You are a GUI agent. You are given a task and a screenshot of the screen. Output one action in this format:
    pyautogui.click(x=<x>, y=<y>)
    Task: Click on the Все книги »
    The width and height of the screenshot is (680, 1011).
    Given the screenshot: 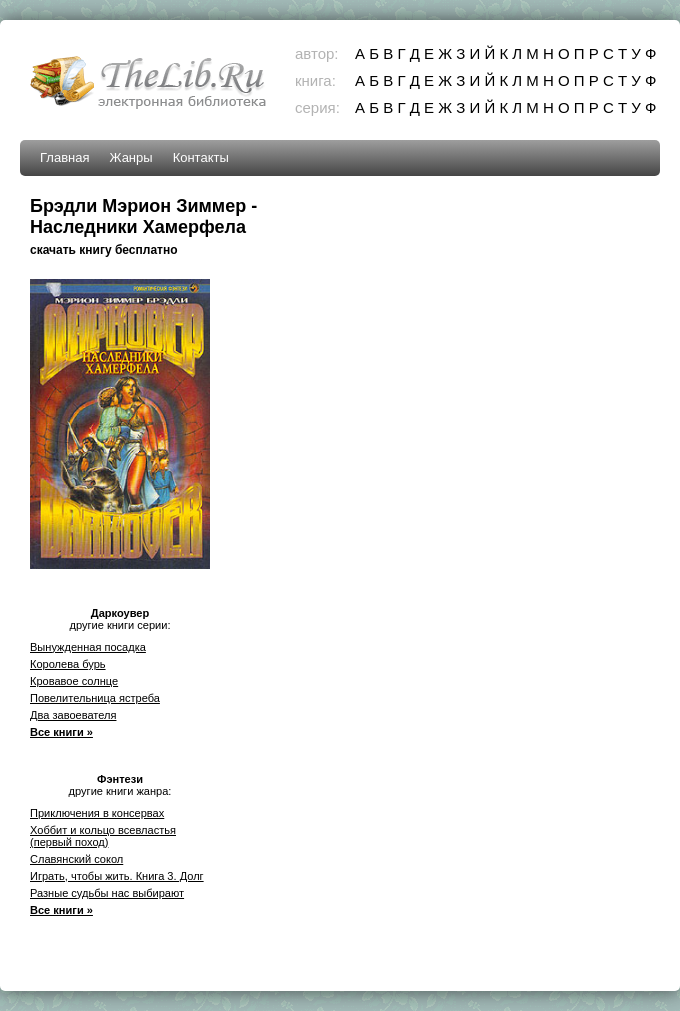 What is the action you would take?
    pyautogui.click(x=61, y=732)
    